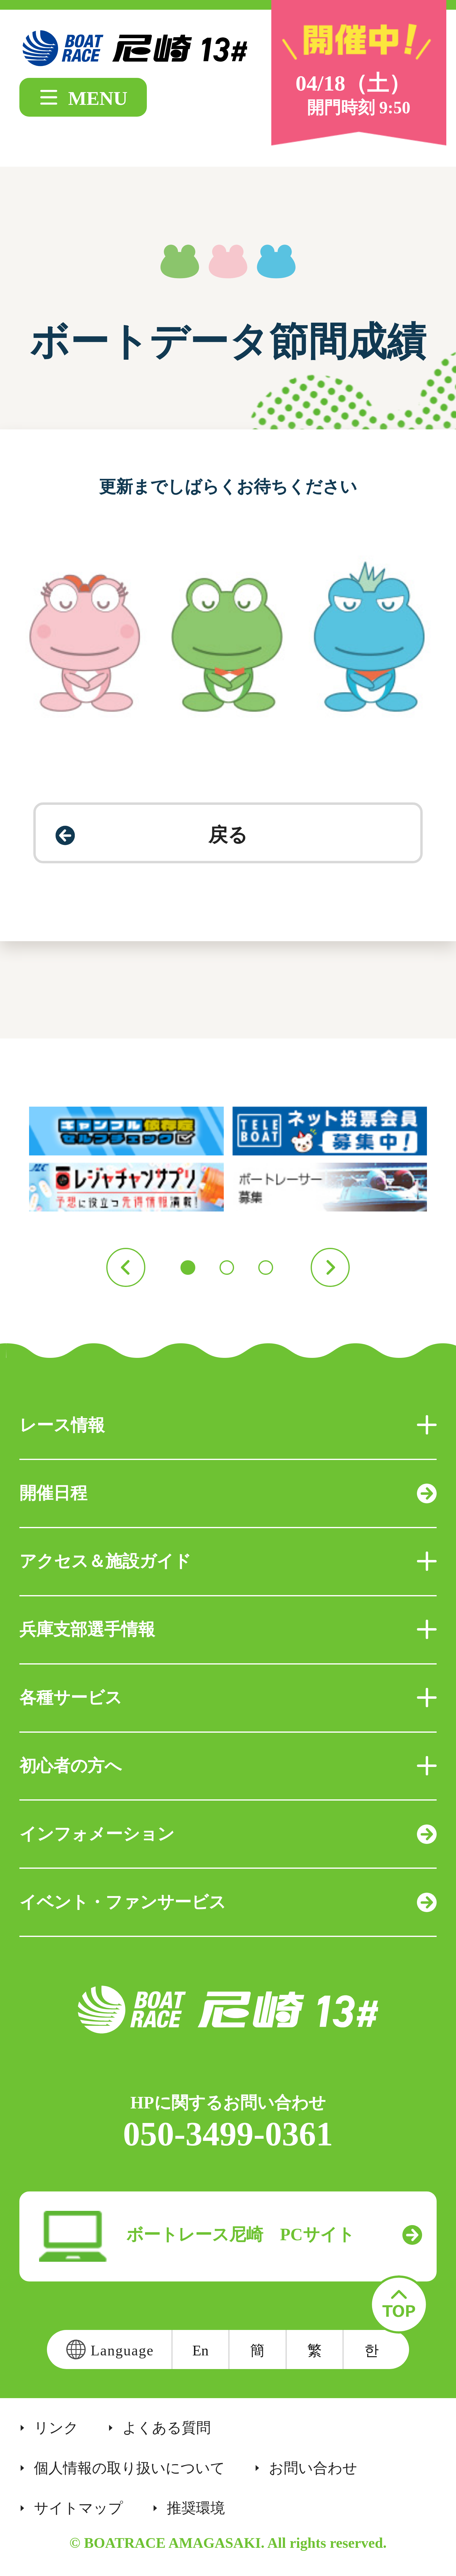  What do you see at coordinates (129, 2468) in the screenshot?
I see `個人情報の取り扱いについて` at bounding box center [129, 2468].